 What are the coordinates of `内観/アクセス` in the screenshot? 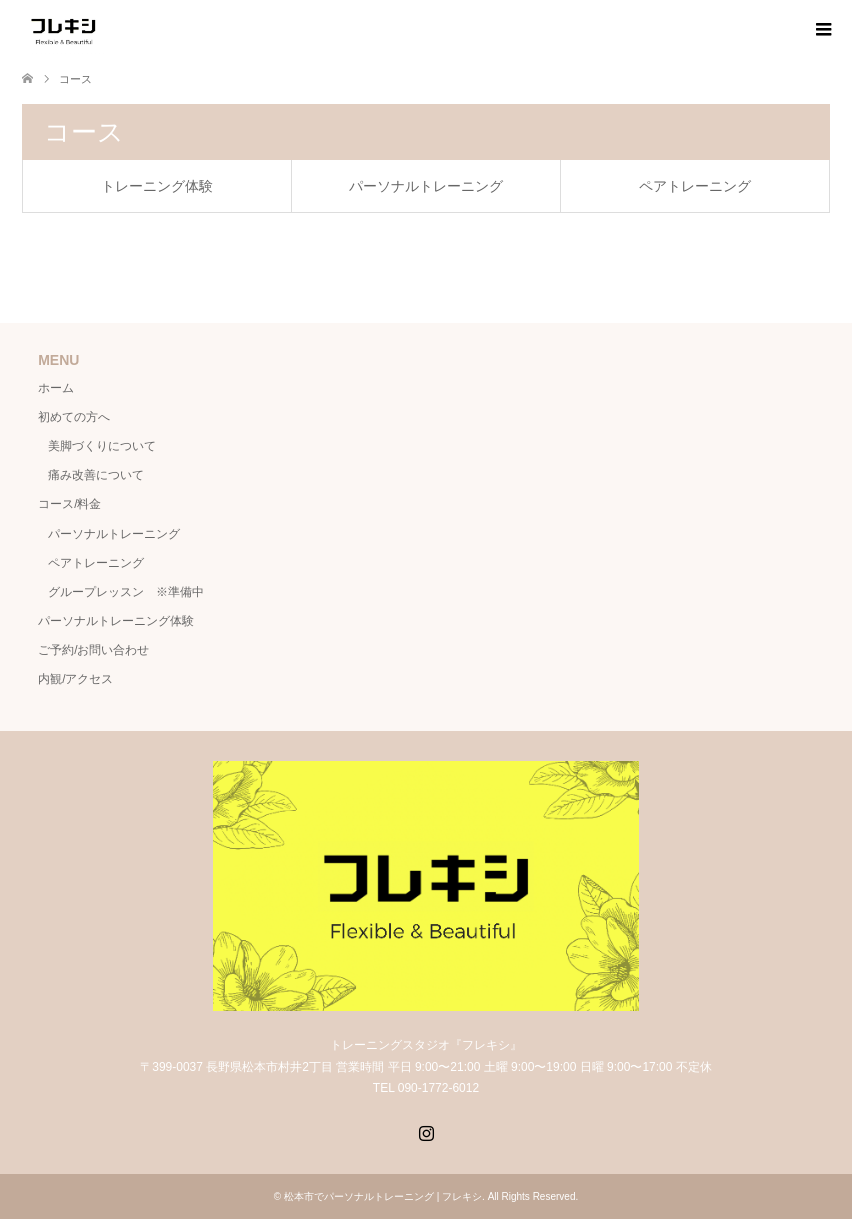 It's located at (75, 679).